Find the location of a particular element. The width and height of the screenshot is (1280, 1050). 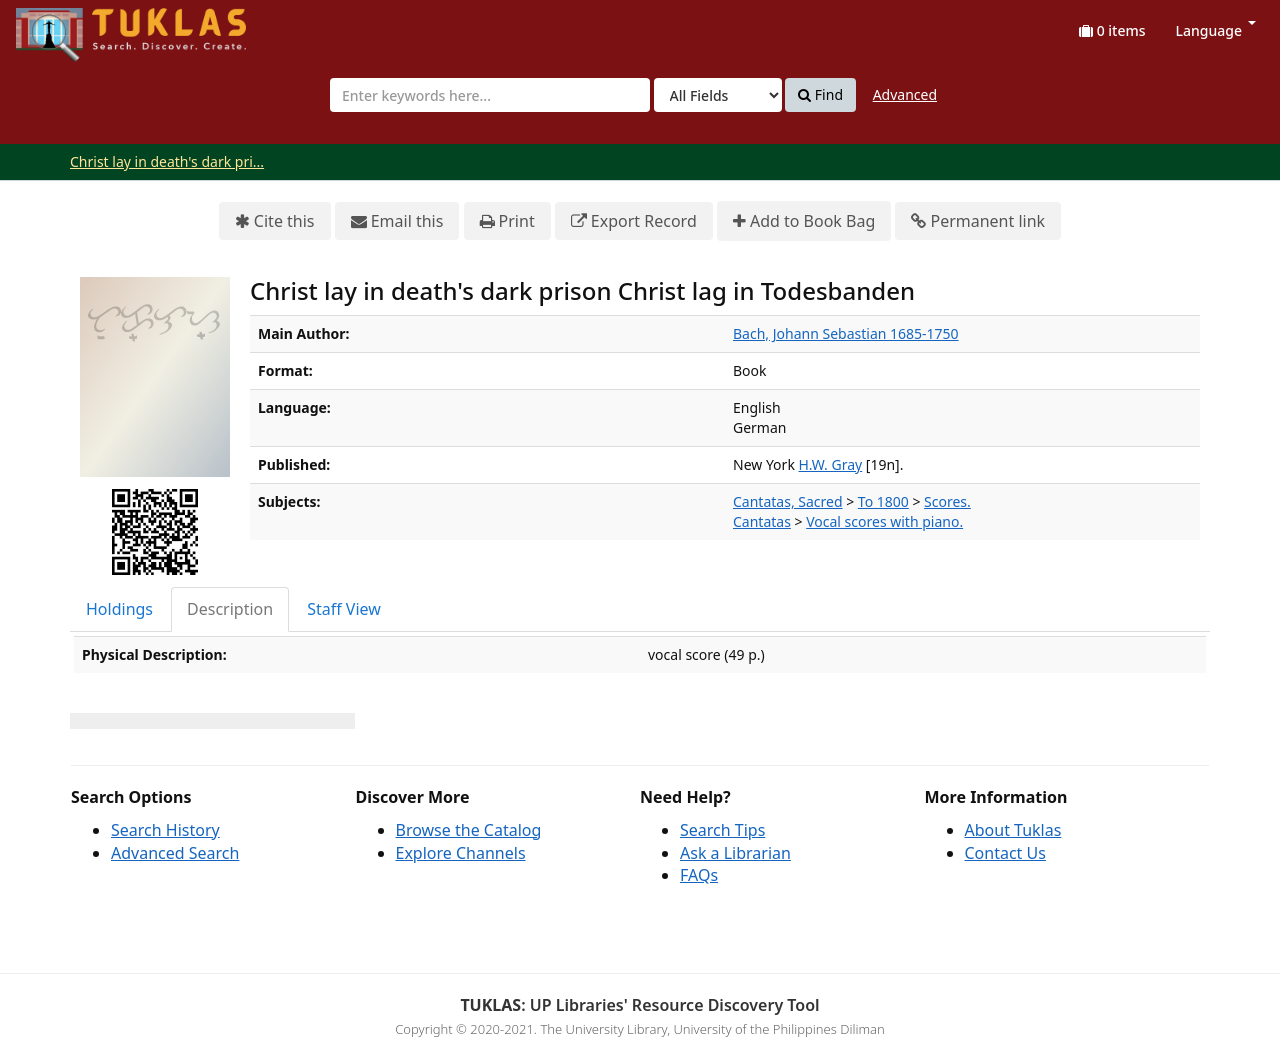

[Search type] is located at coordinates (718, 95).